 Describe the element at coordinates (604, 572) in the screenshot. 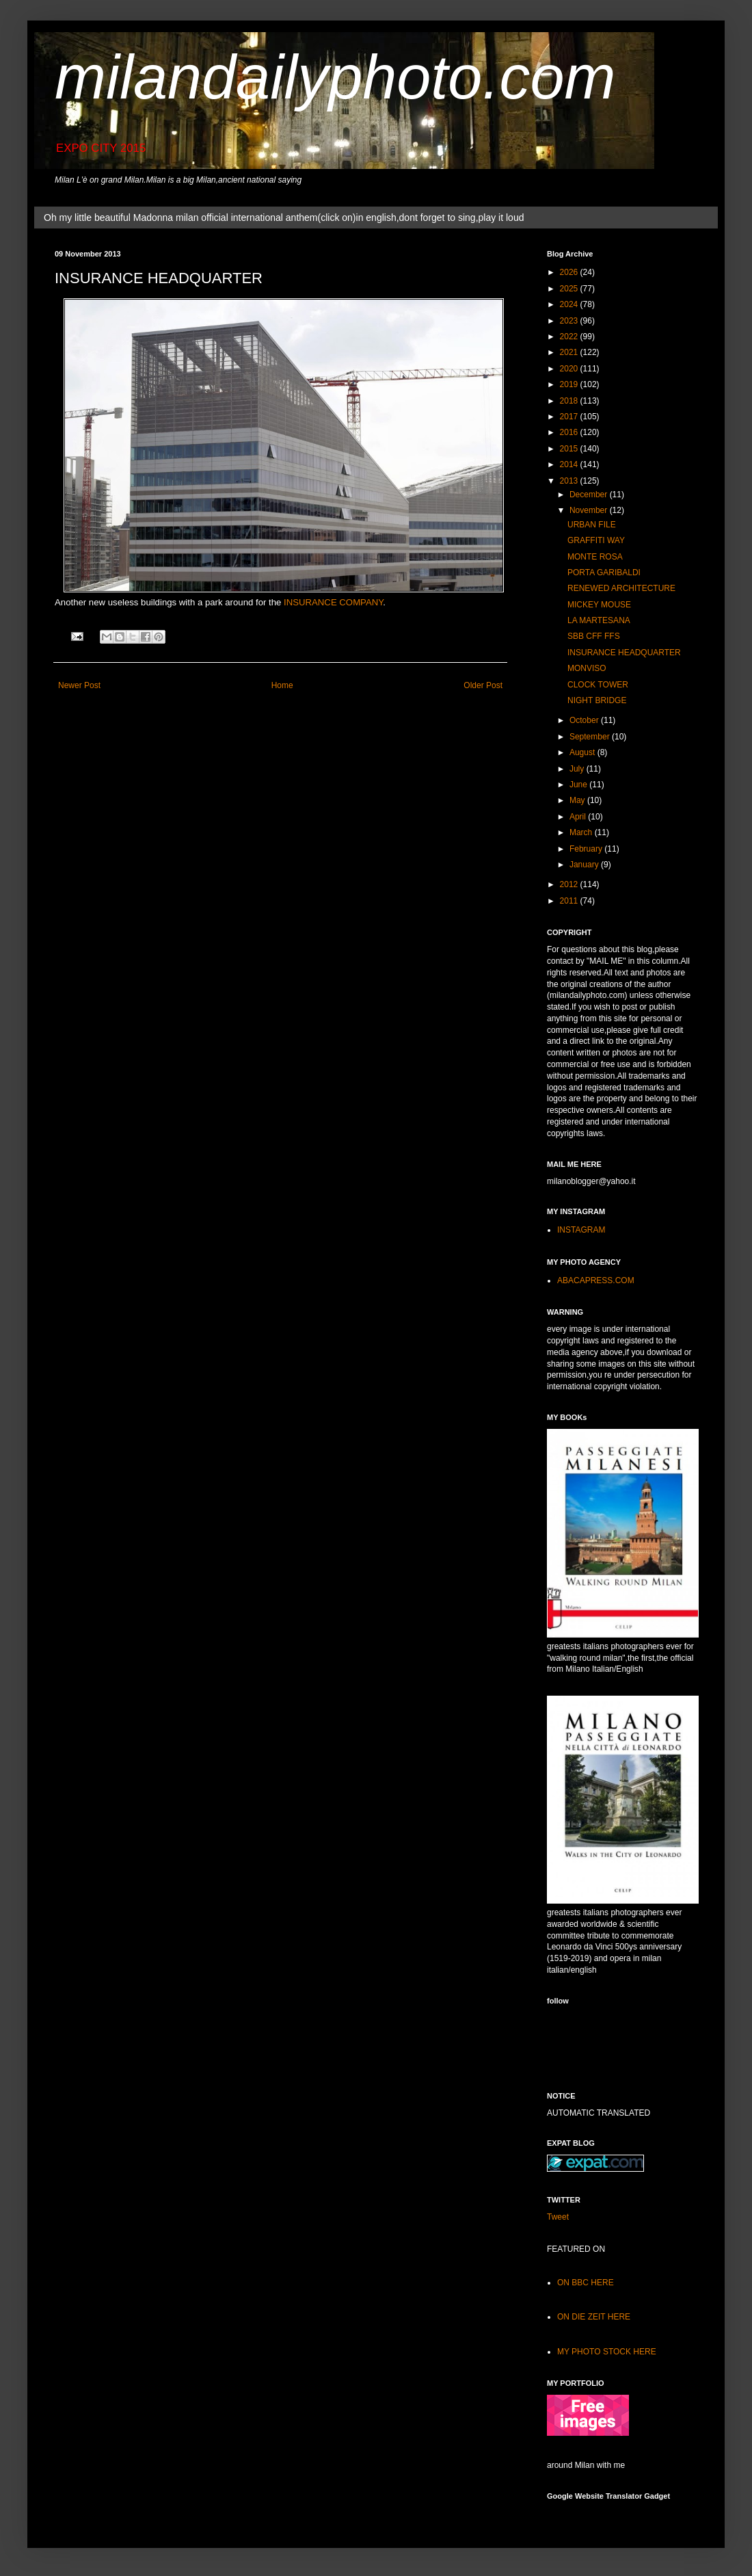

I see `PORTA GARIBALDI` at that location.